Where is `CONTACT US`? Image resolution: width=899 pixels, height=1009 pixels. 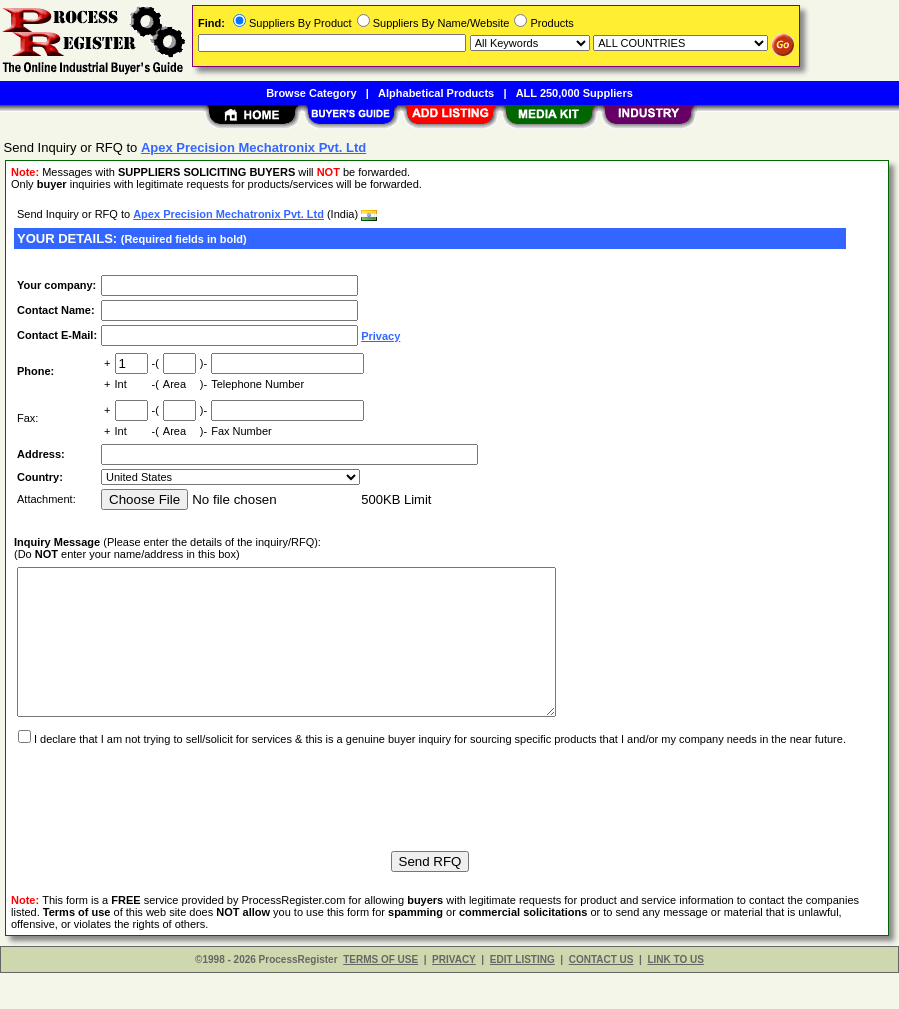
CONTACT US is located at coordinates (601, 995).